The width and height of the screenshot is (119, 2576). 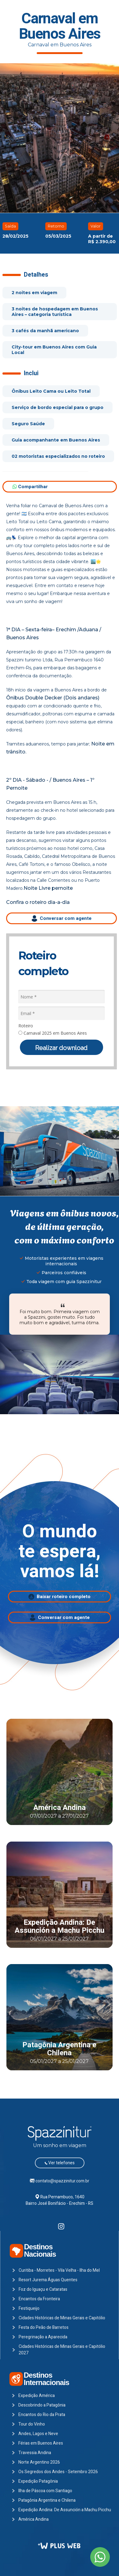 I want to click on Descobrindo a Patagônia, so click(x=41, y=2405).